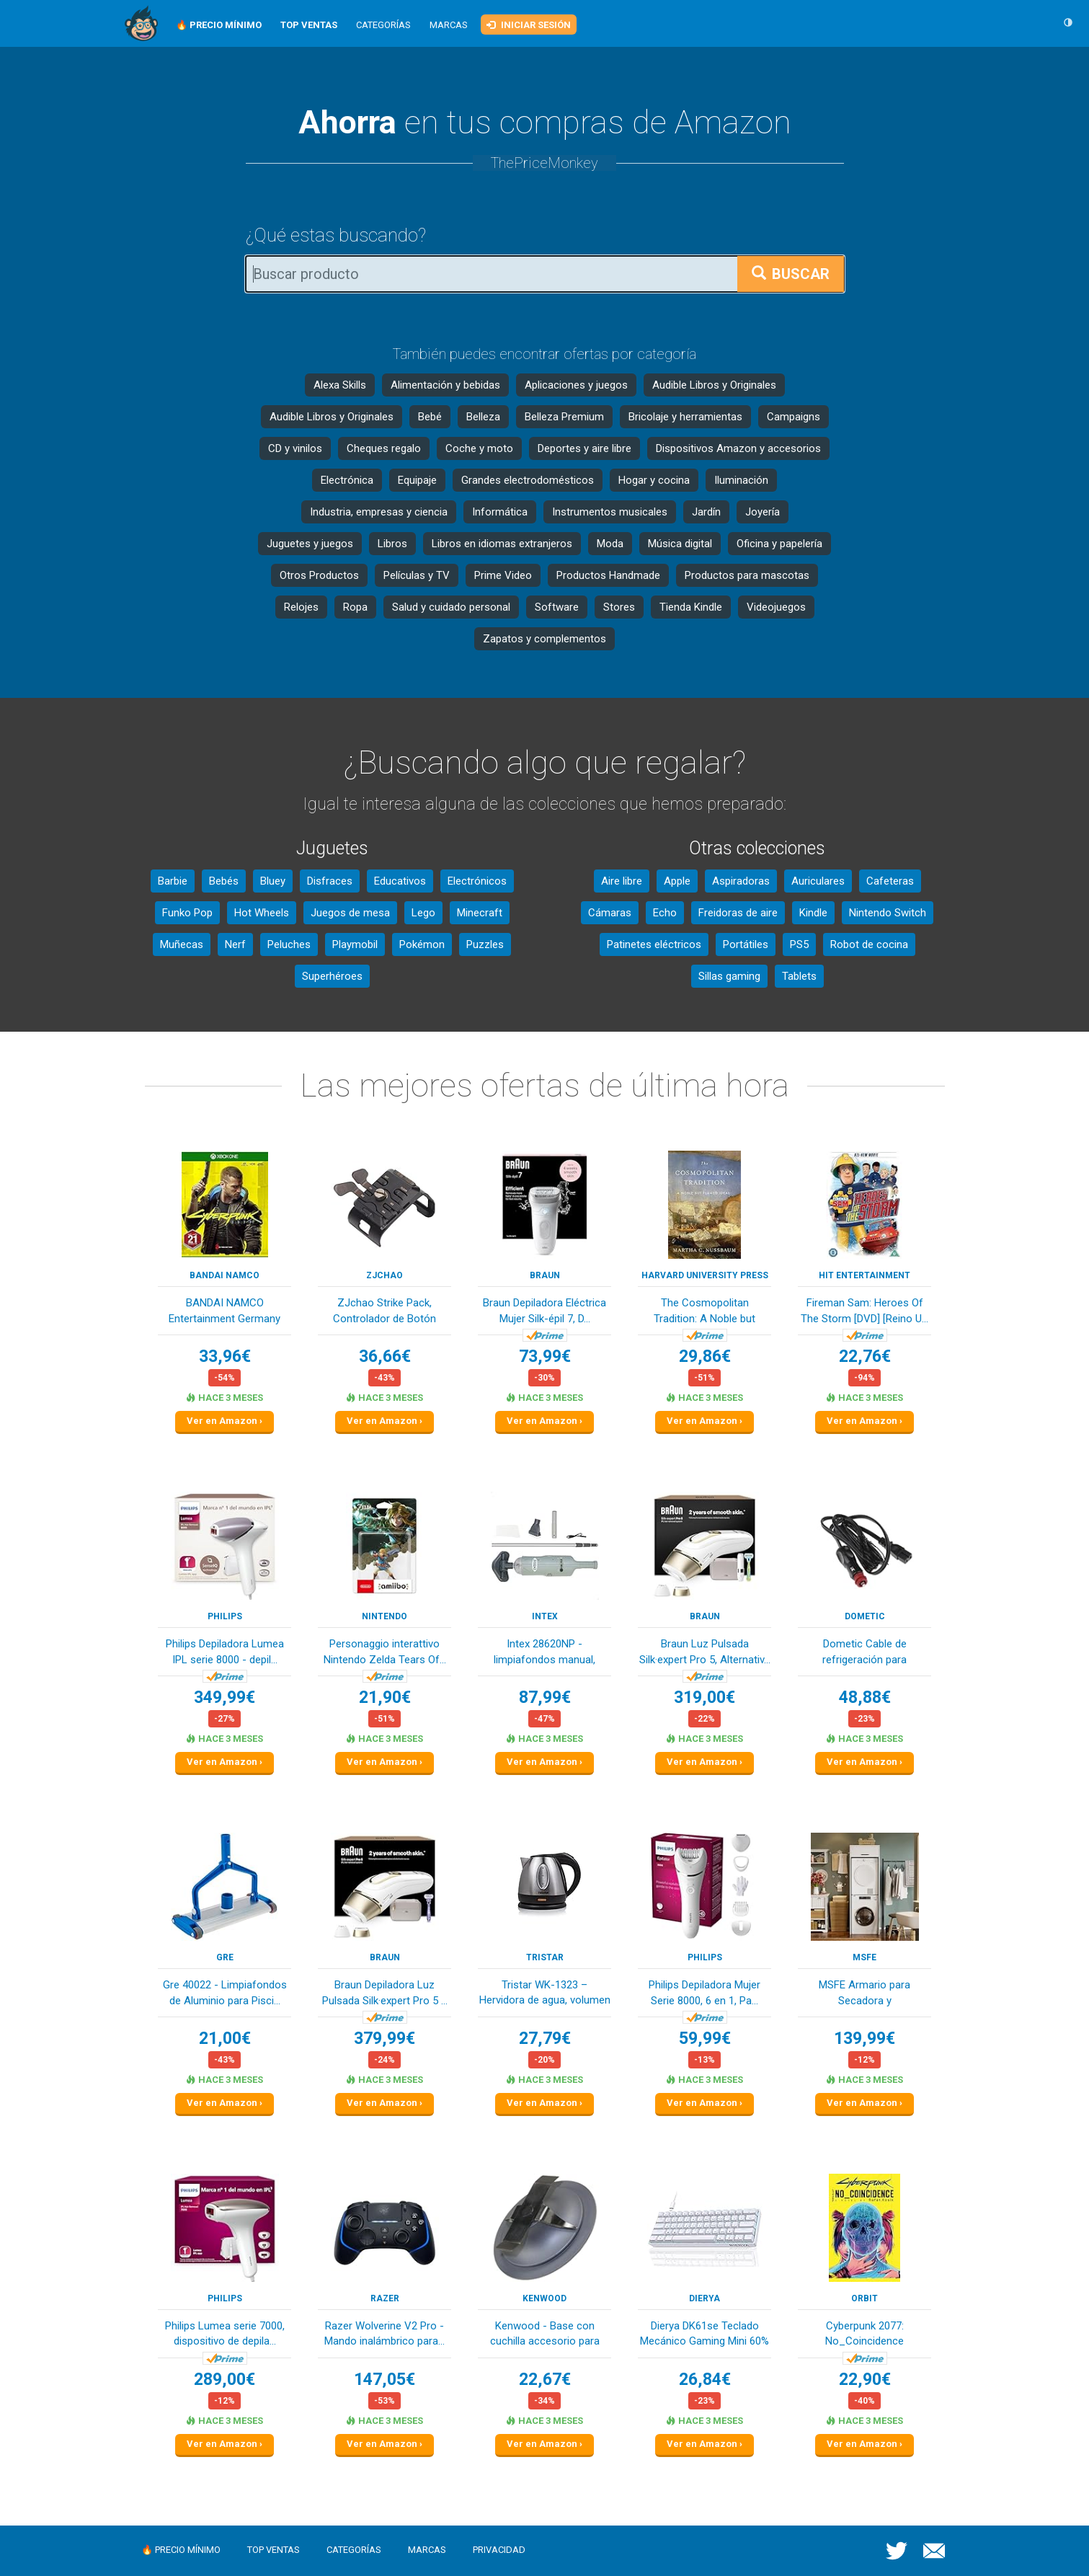 Image resolution: width=1089 pixels, height=2576 pixels. What do you see at coordinates (705, 1356) in the screenshot?
I see `29,86€` at bounding box center [705, 1356].